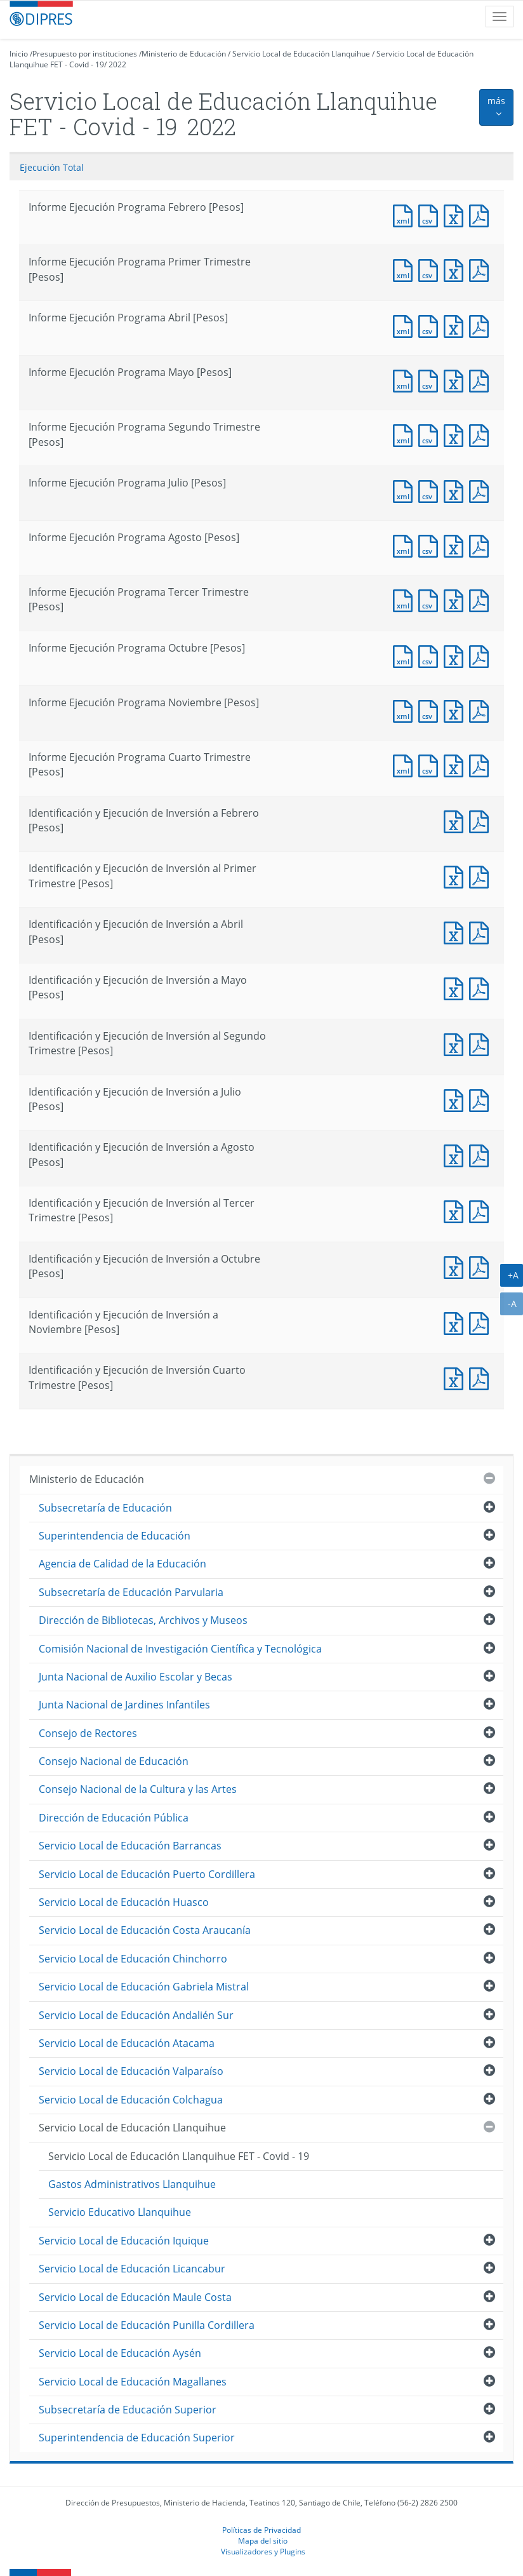 The image size is (523, 2576). Describe the element at coordinates (456, 875) in the screenshot. I see `Documento Excel : Identificación y Ejecución de Inversión al Primer Trimestre [Pesos]` at that location.